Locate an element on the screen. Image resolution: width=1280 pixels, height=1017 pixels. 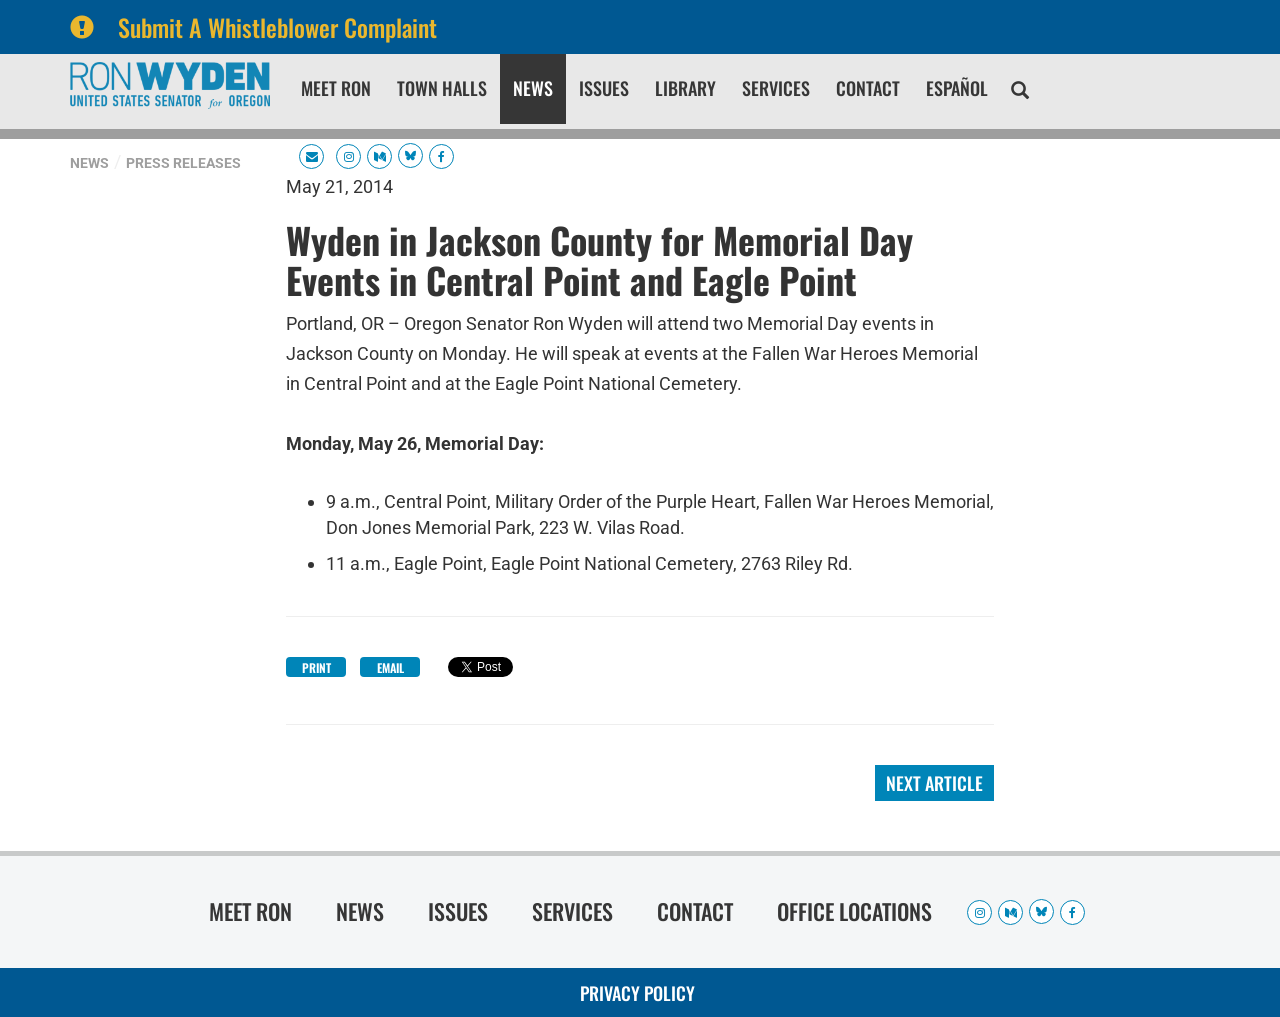
Services is located at coordinates (776, 88).